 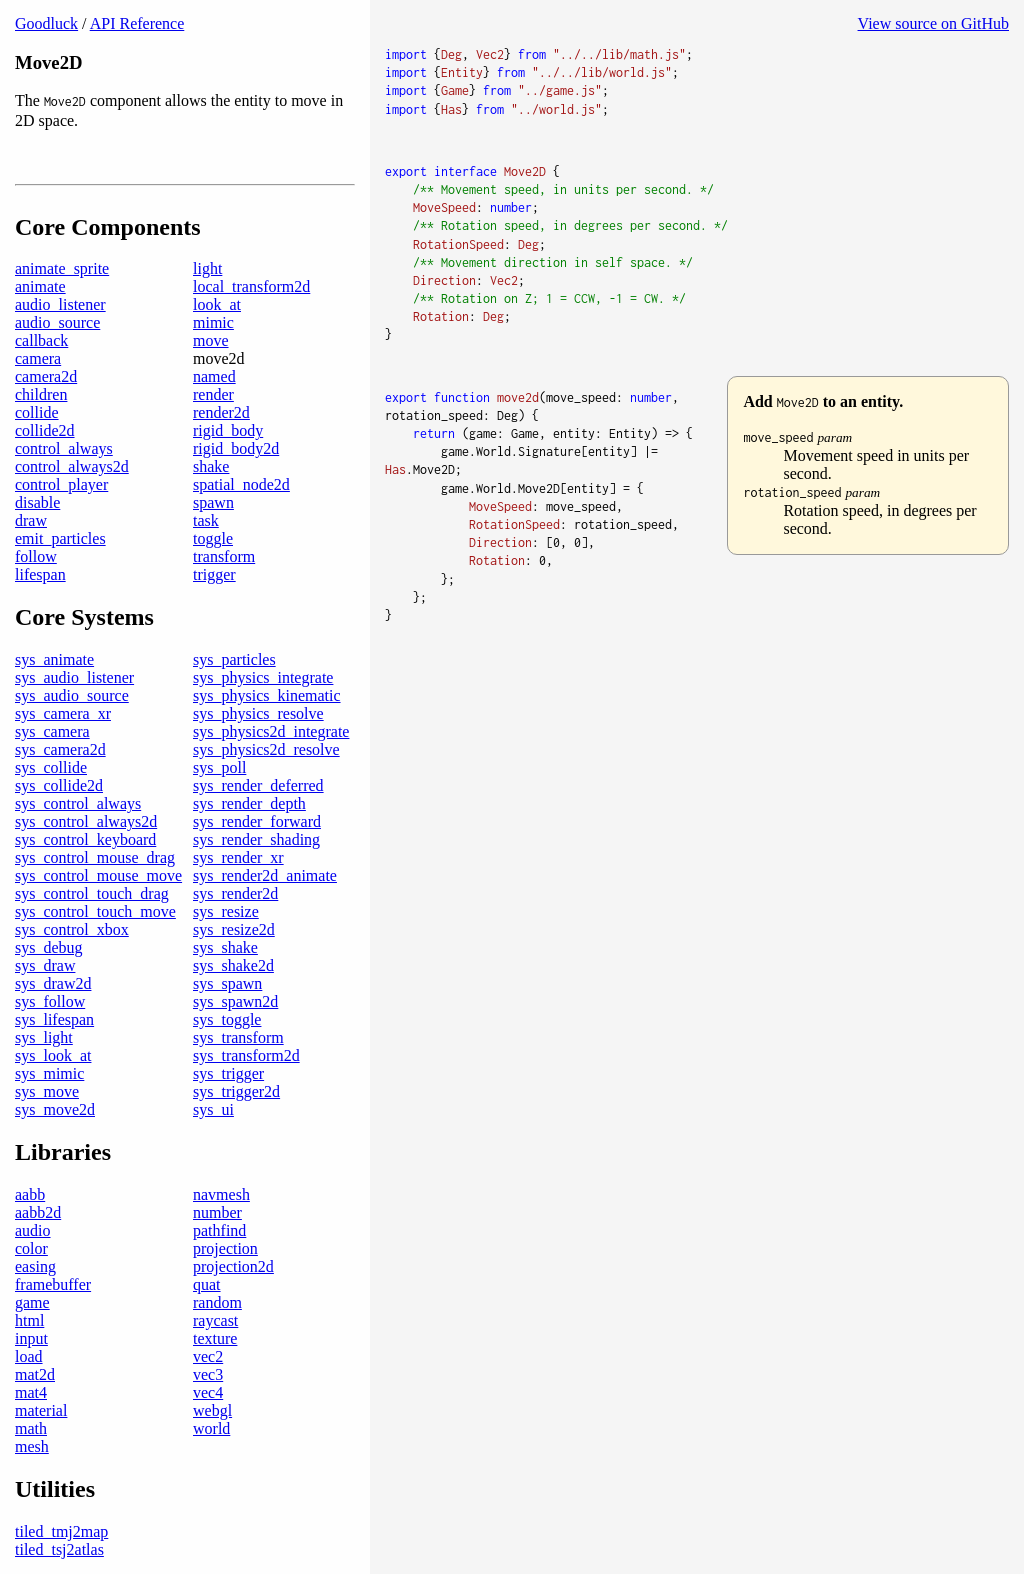 I want to click on sys_audio_source, so click(x=72, y=695).